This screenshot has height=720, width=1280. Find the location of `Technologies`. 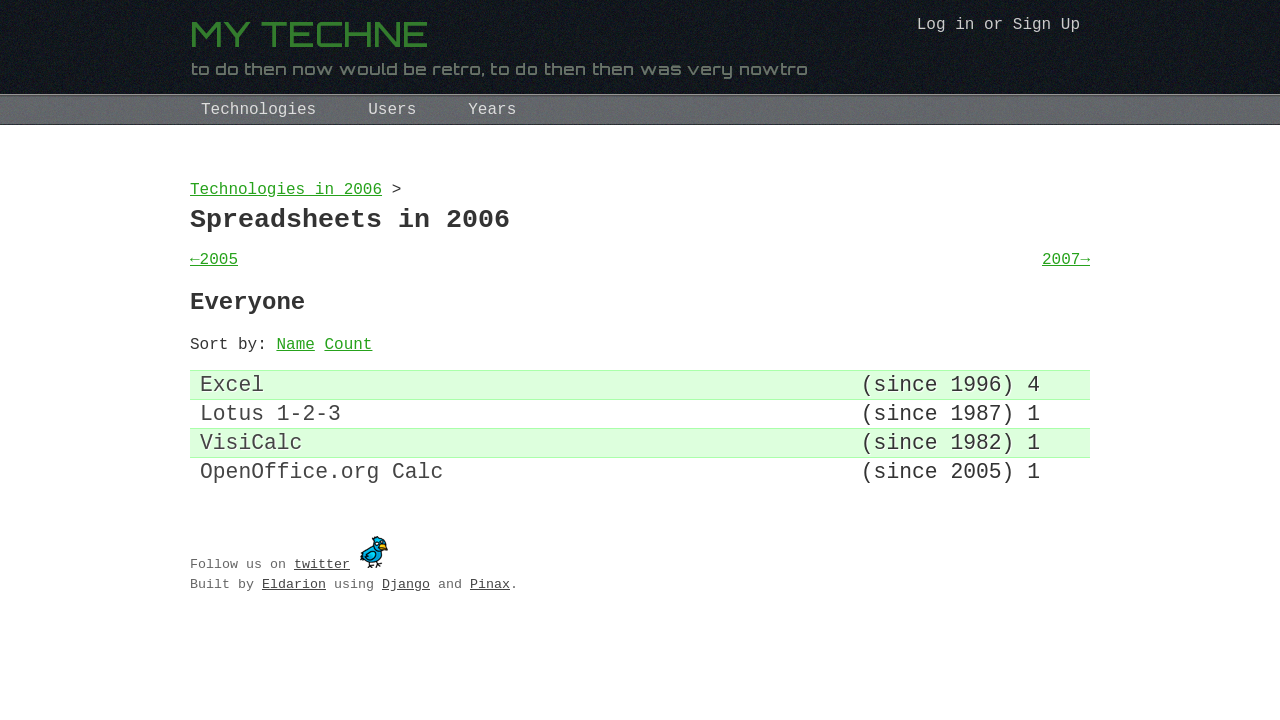

Technologies is located at coordinates (258, 110).